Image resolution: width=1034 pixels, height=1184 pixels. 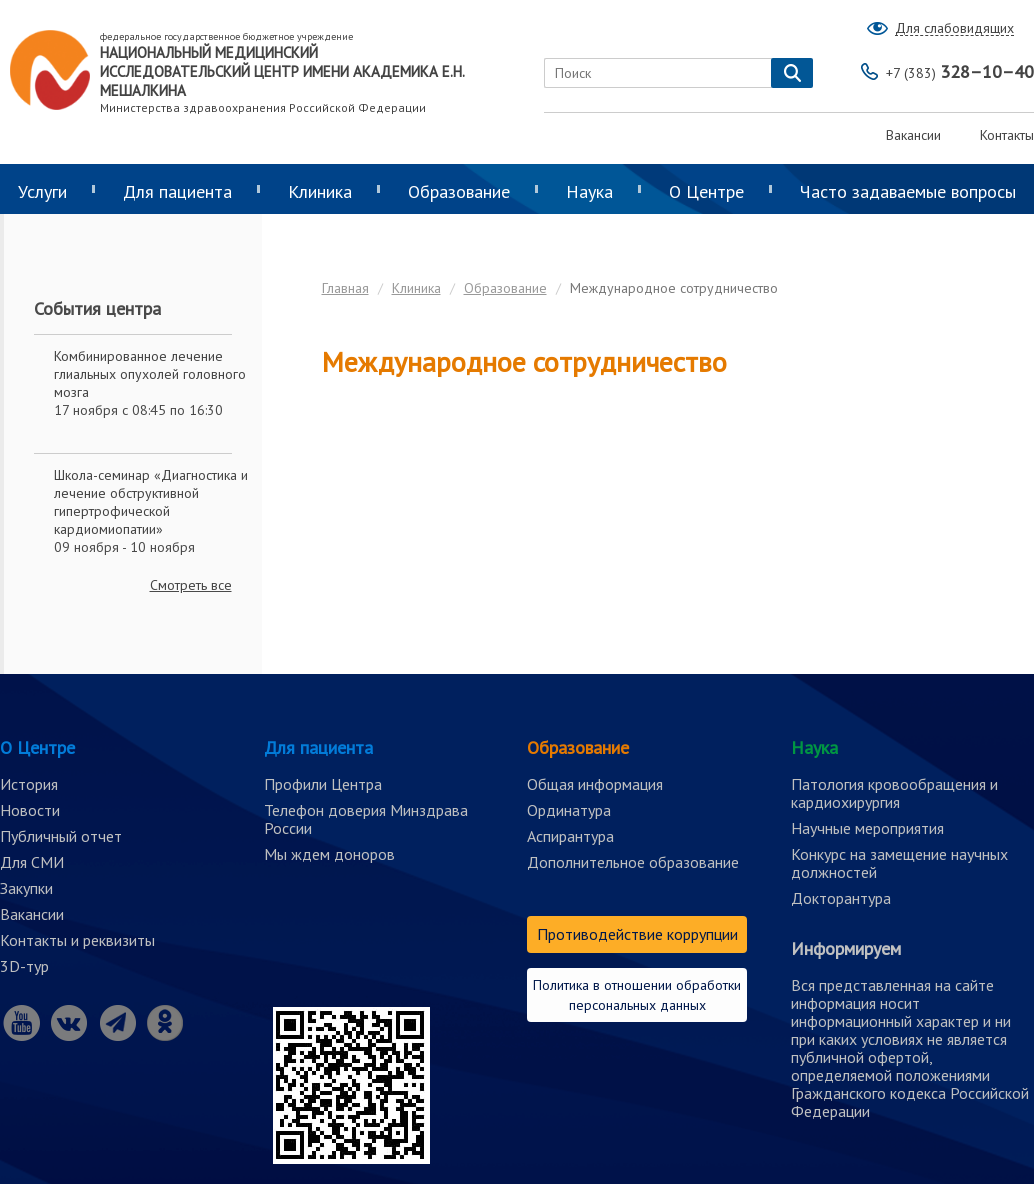 I want to click on Конкурс на замещение научных должностей, so click(x=899, y=863).